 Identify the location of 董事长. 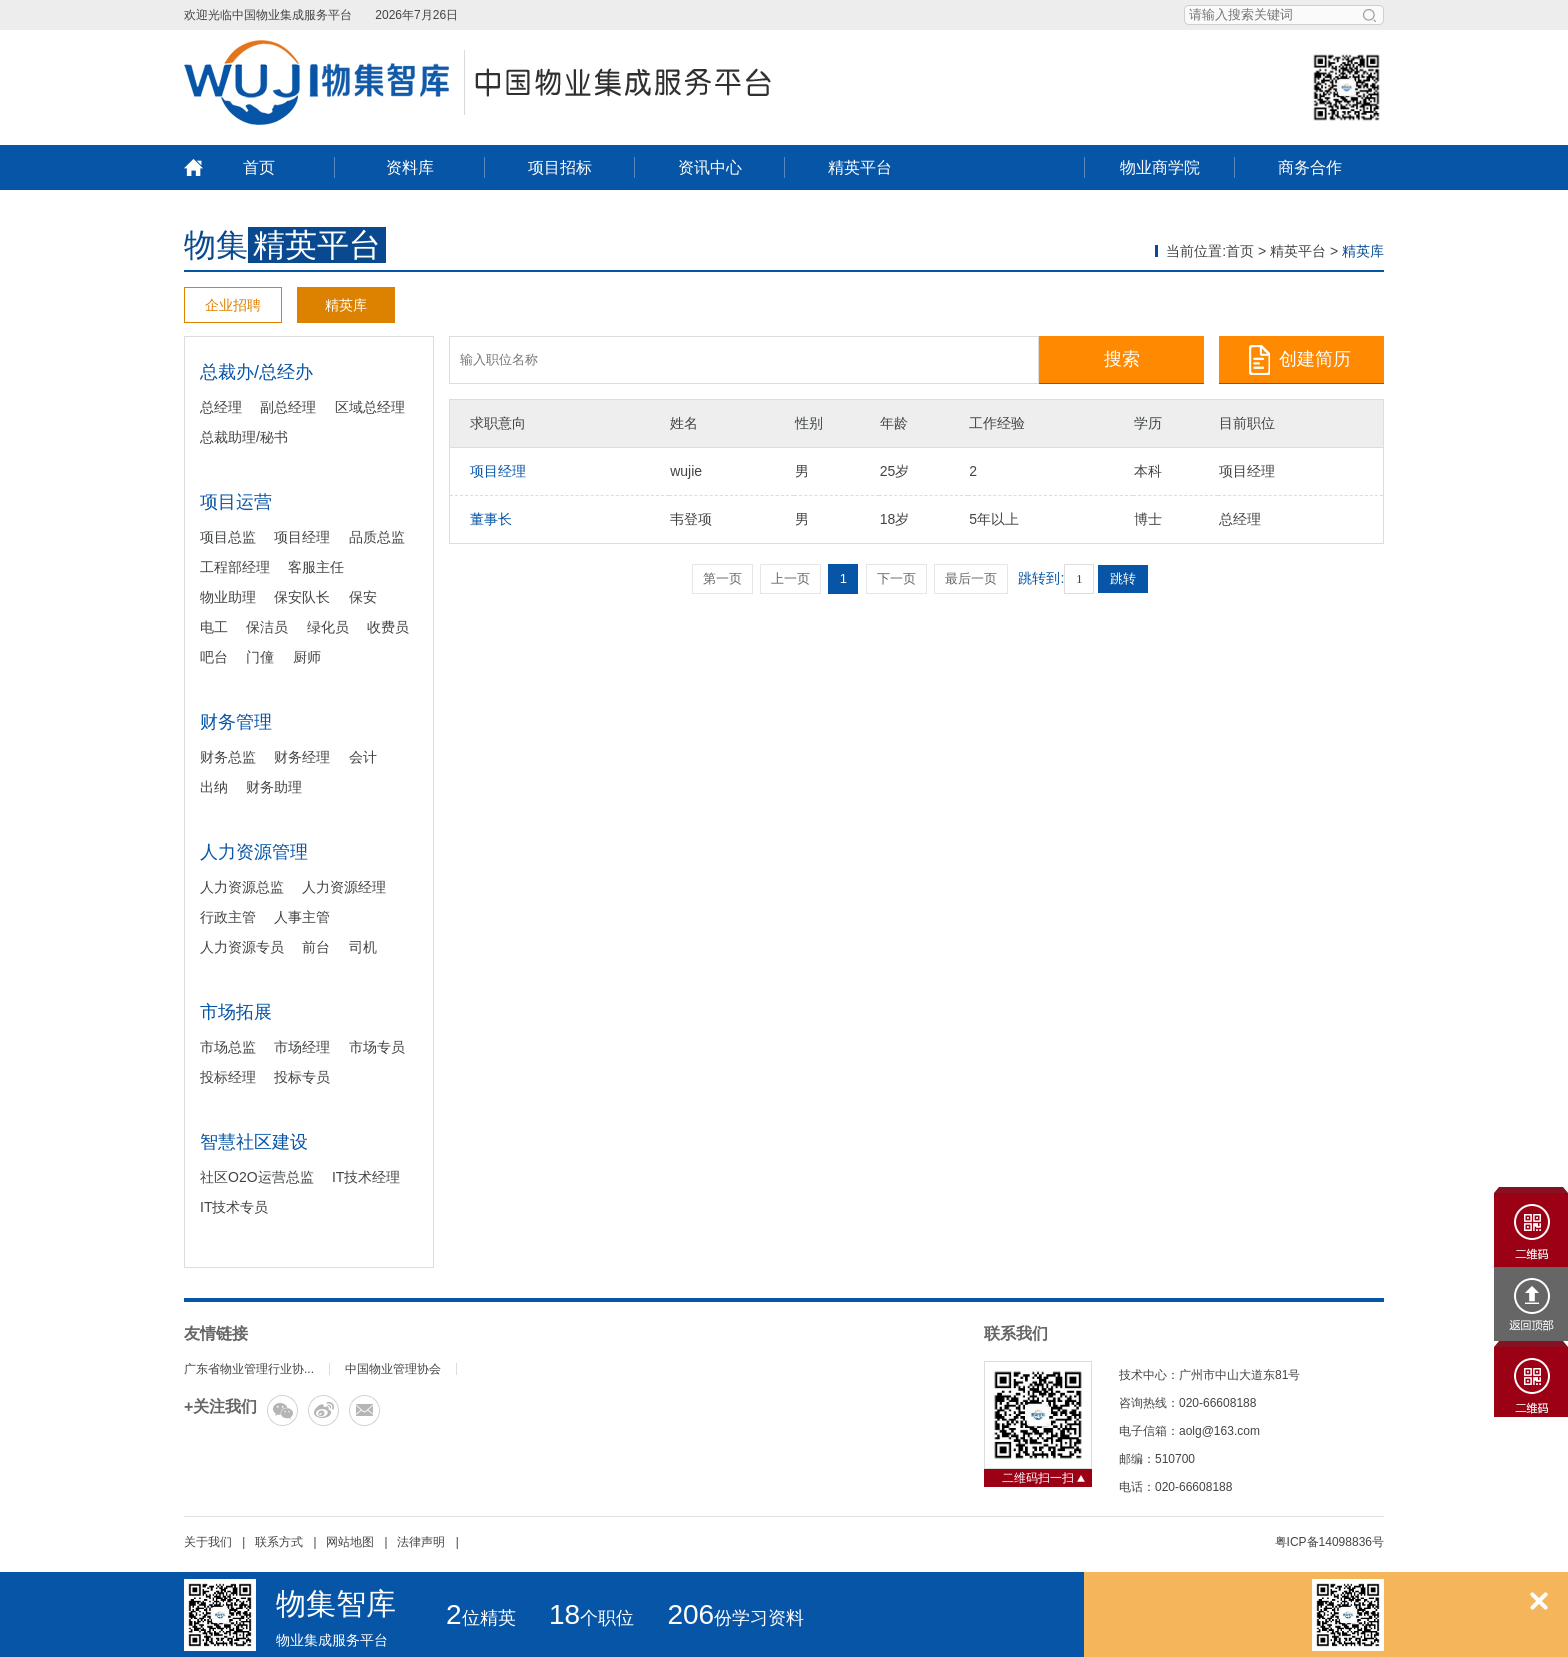
(491, 519).